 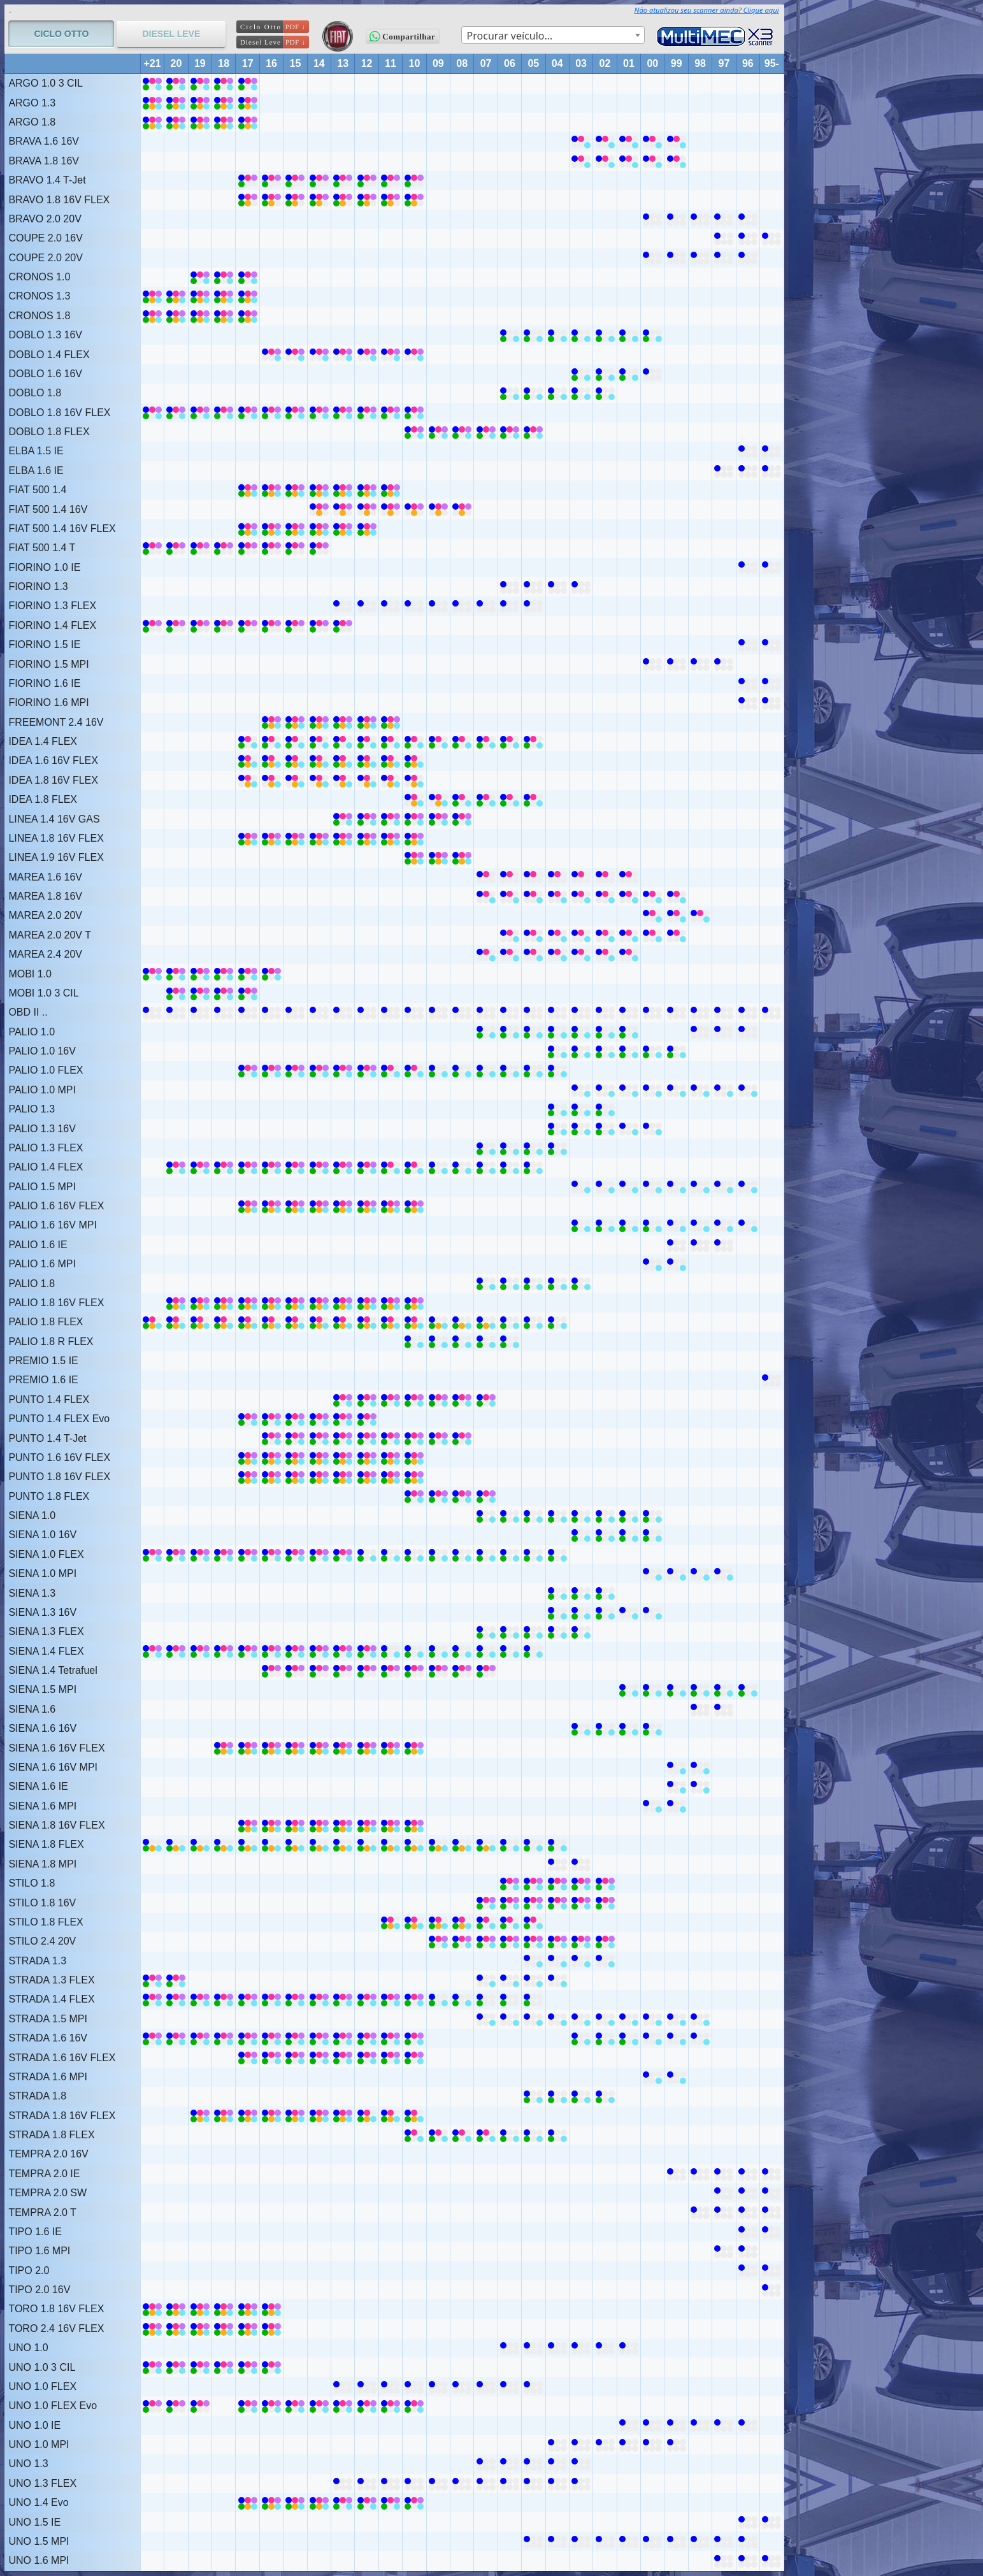 I want to click on [STRADA 1.6 16V FLEX (2010 ~ 2017)], so click(x=247, y=2057).